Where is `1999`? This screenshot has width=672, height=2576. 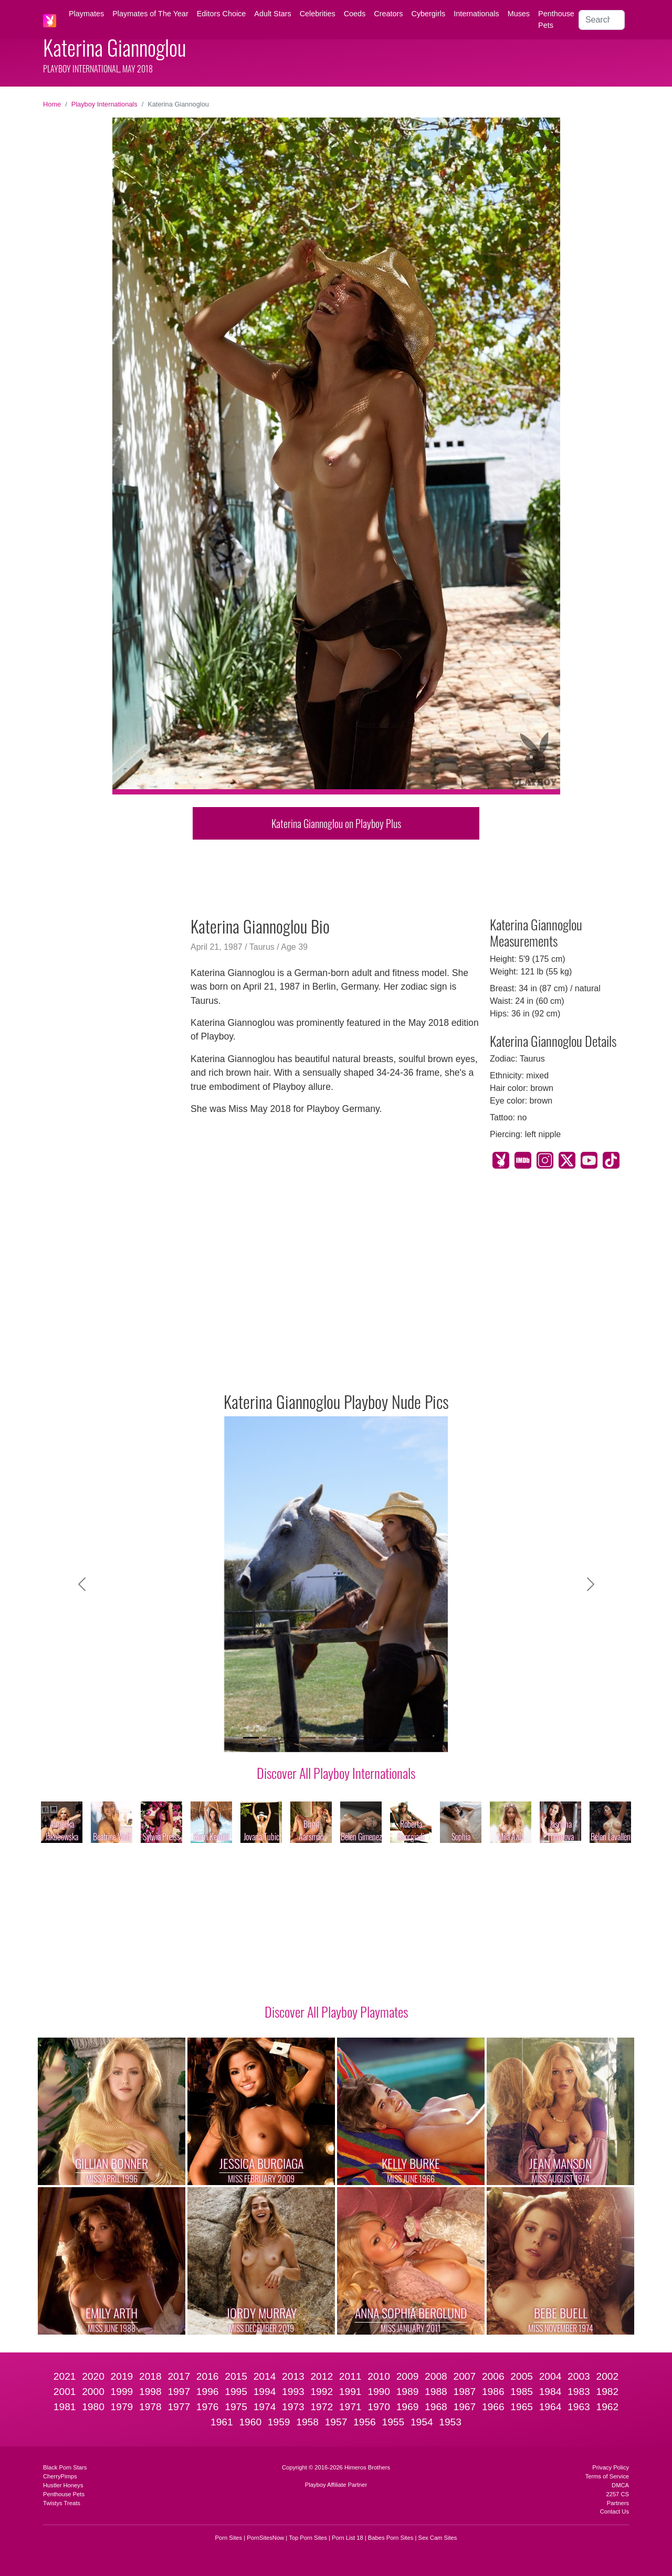
1999 is located at coordinates (122, 2391).